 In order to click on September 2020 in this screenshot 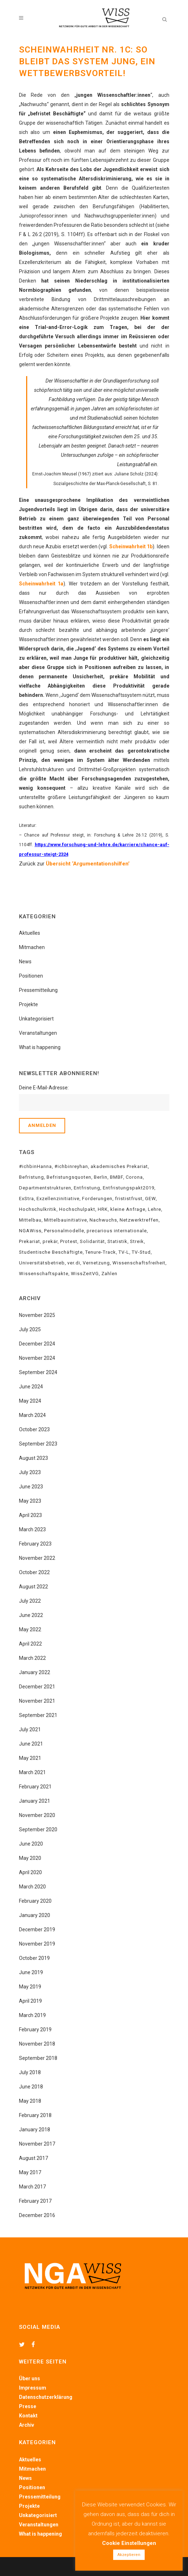, I will do `click(38, 1829)`.